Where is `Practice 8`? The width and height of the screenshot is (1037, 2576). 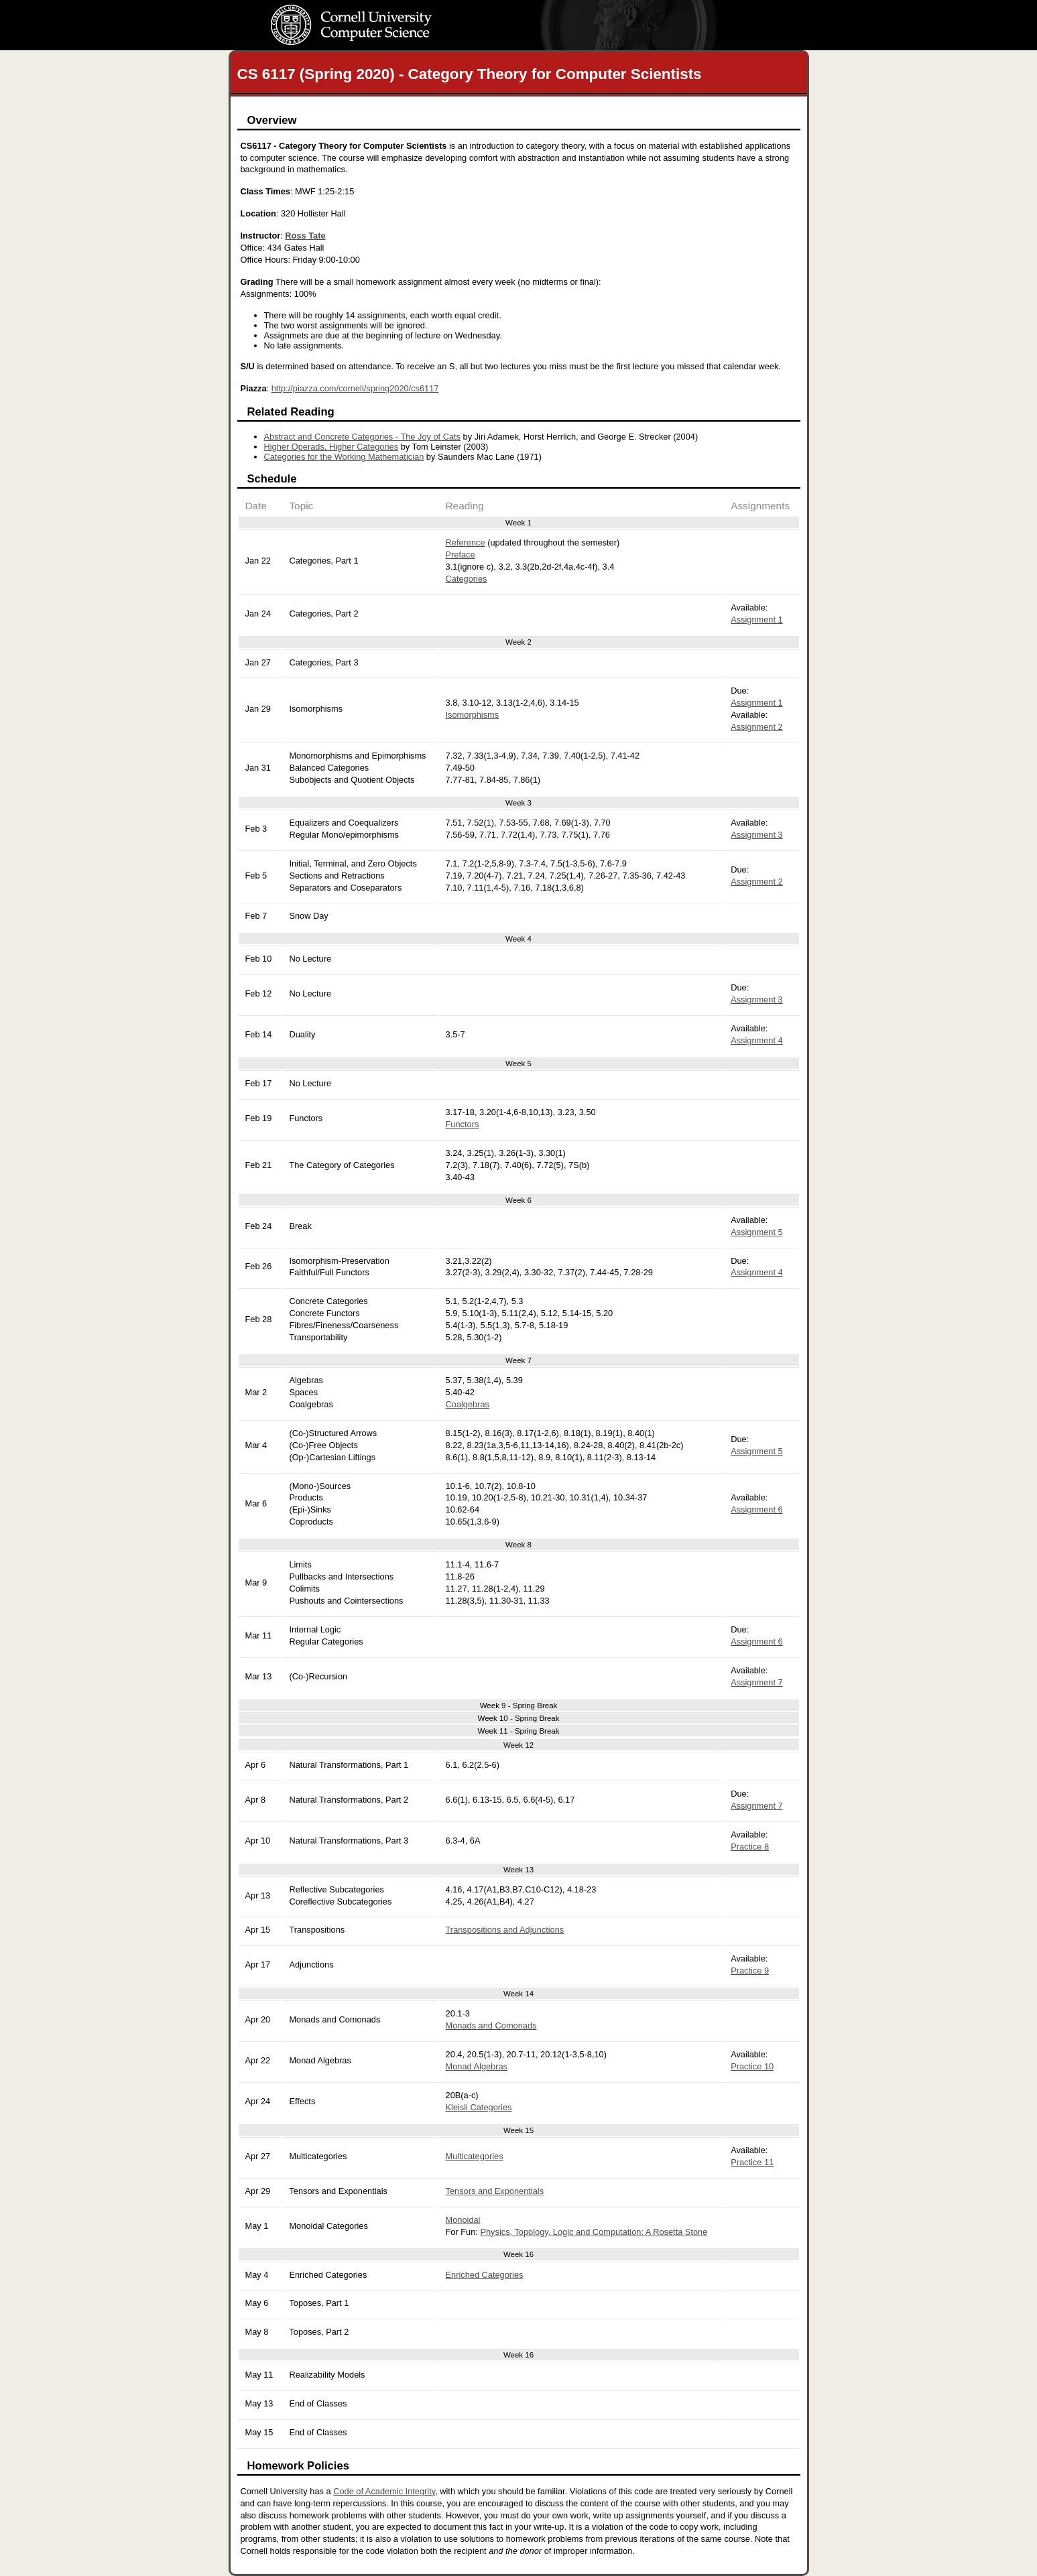 Practice 8 is located at coordinates (750, 1847).